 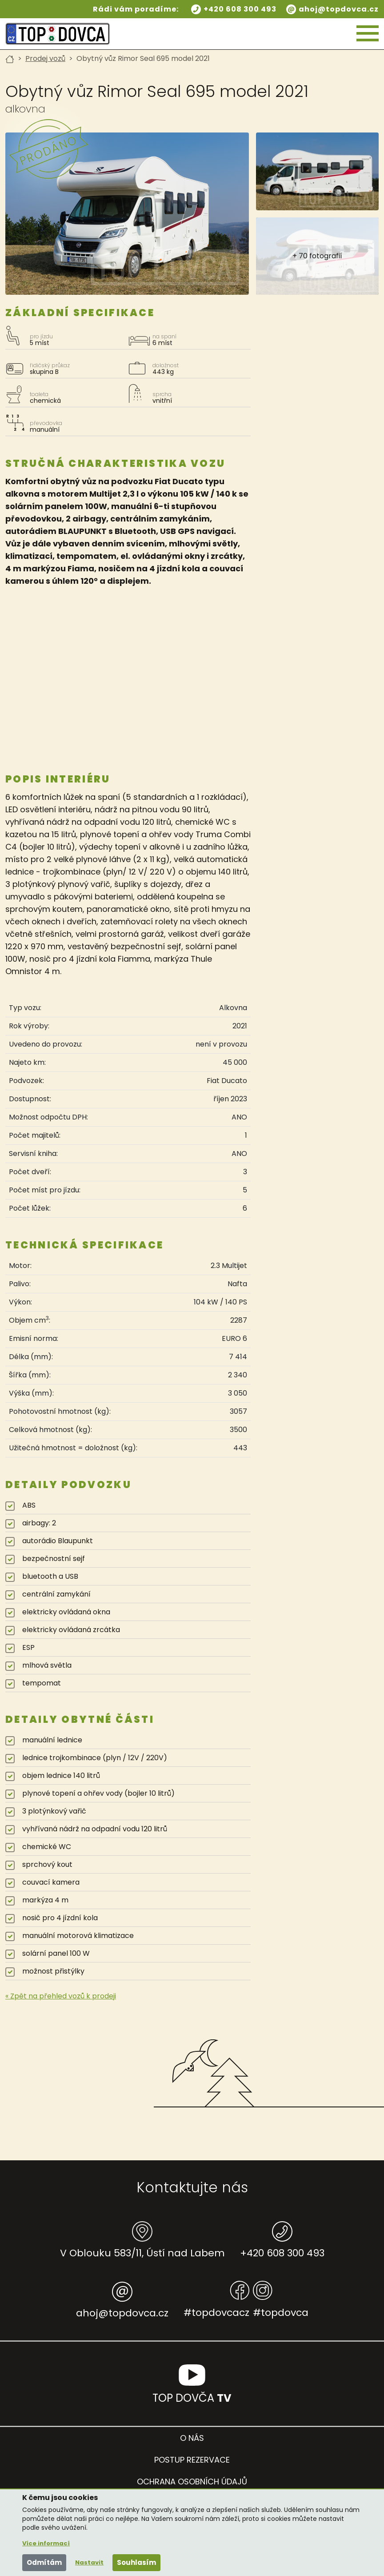 I want to click on chemické WC, so click(x=46, y=1847).